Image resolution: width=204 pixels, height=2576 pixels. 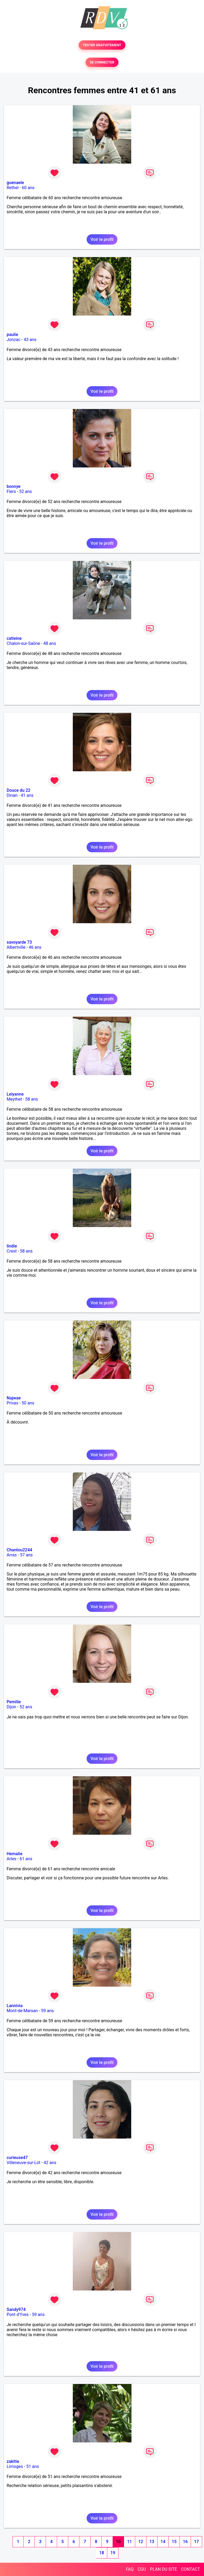 I want to click on 18, so click(x=101, y=2552).